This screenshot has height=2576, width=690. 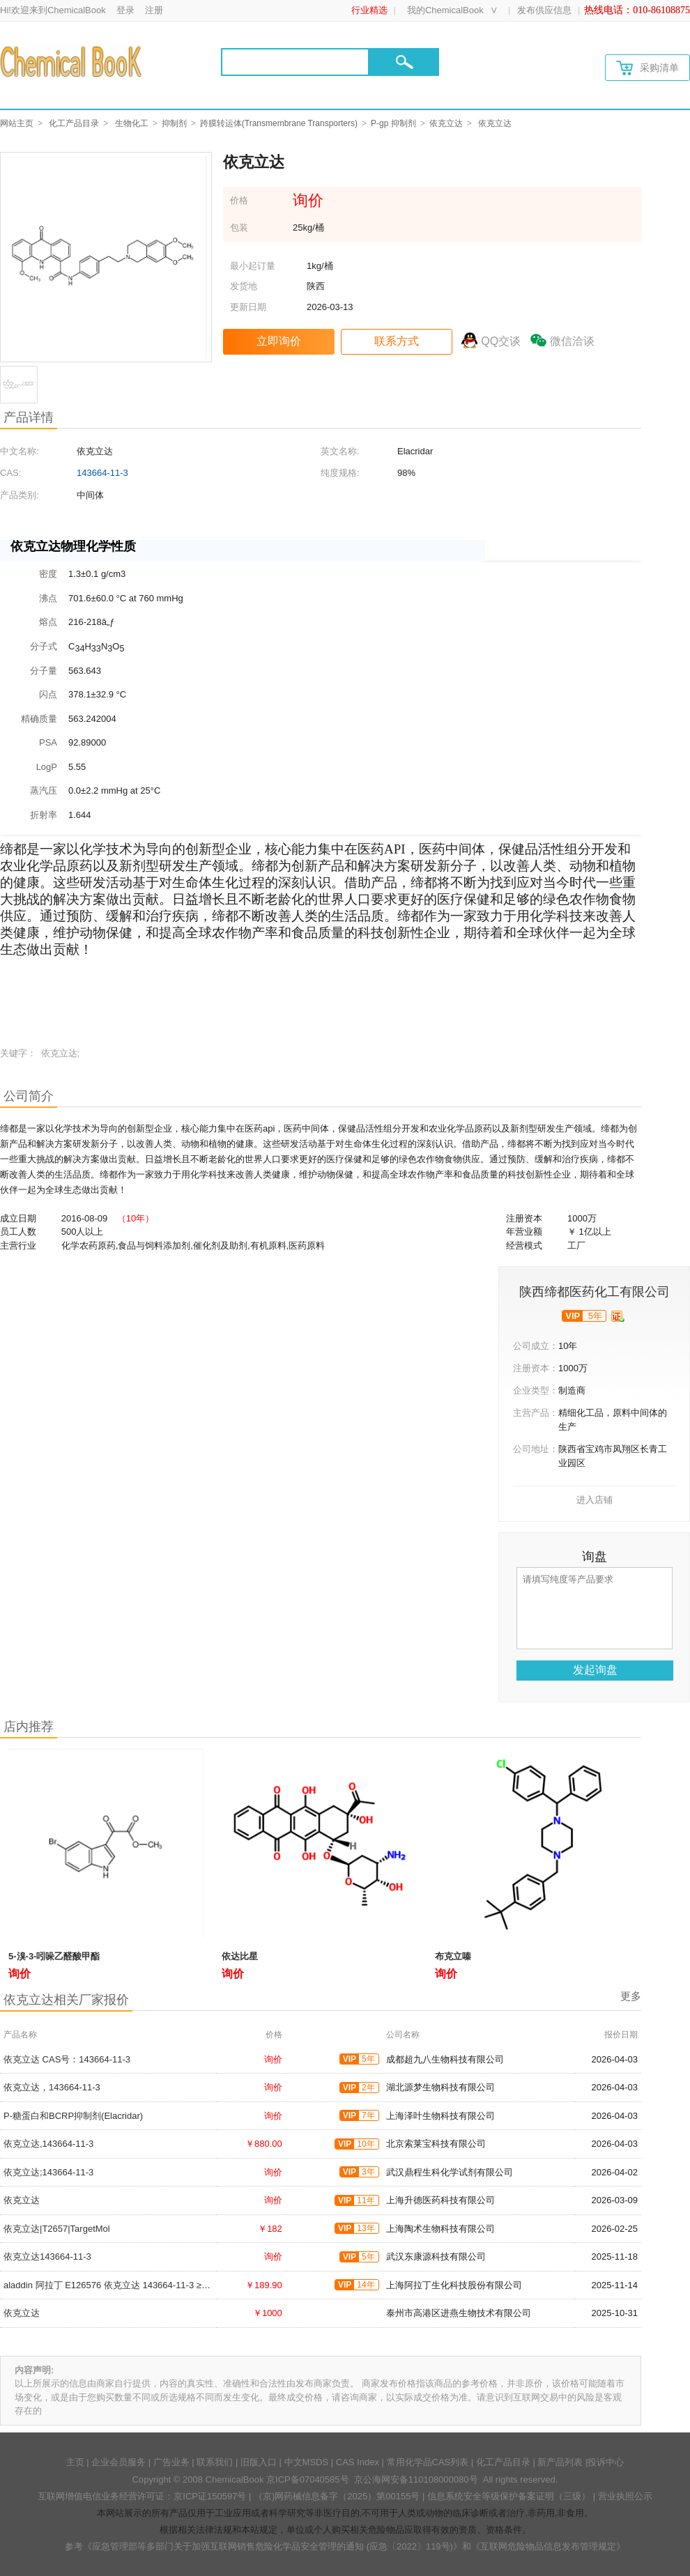 What do you see at coordinates (560, 2462) in the screenshot?
I see `新产品列表` at bounding box center [560, 2462].